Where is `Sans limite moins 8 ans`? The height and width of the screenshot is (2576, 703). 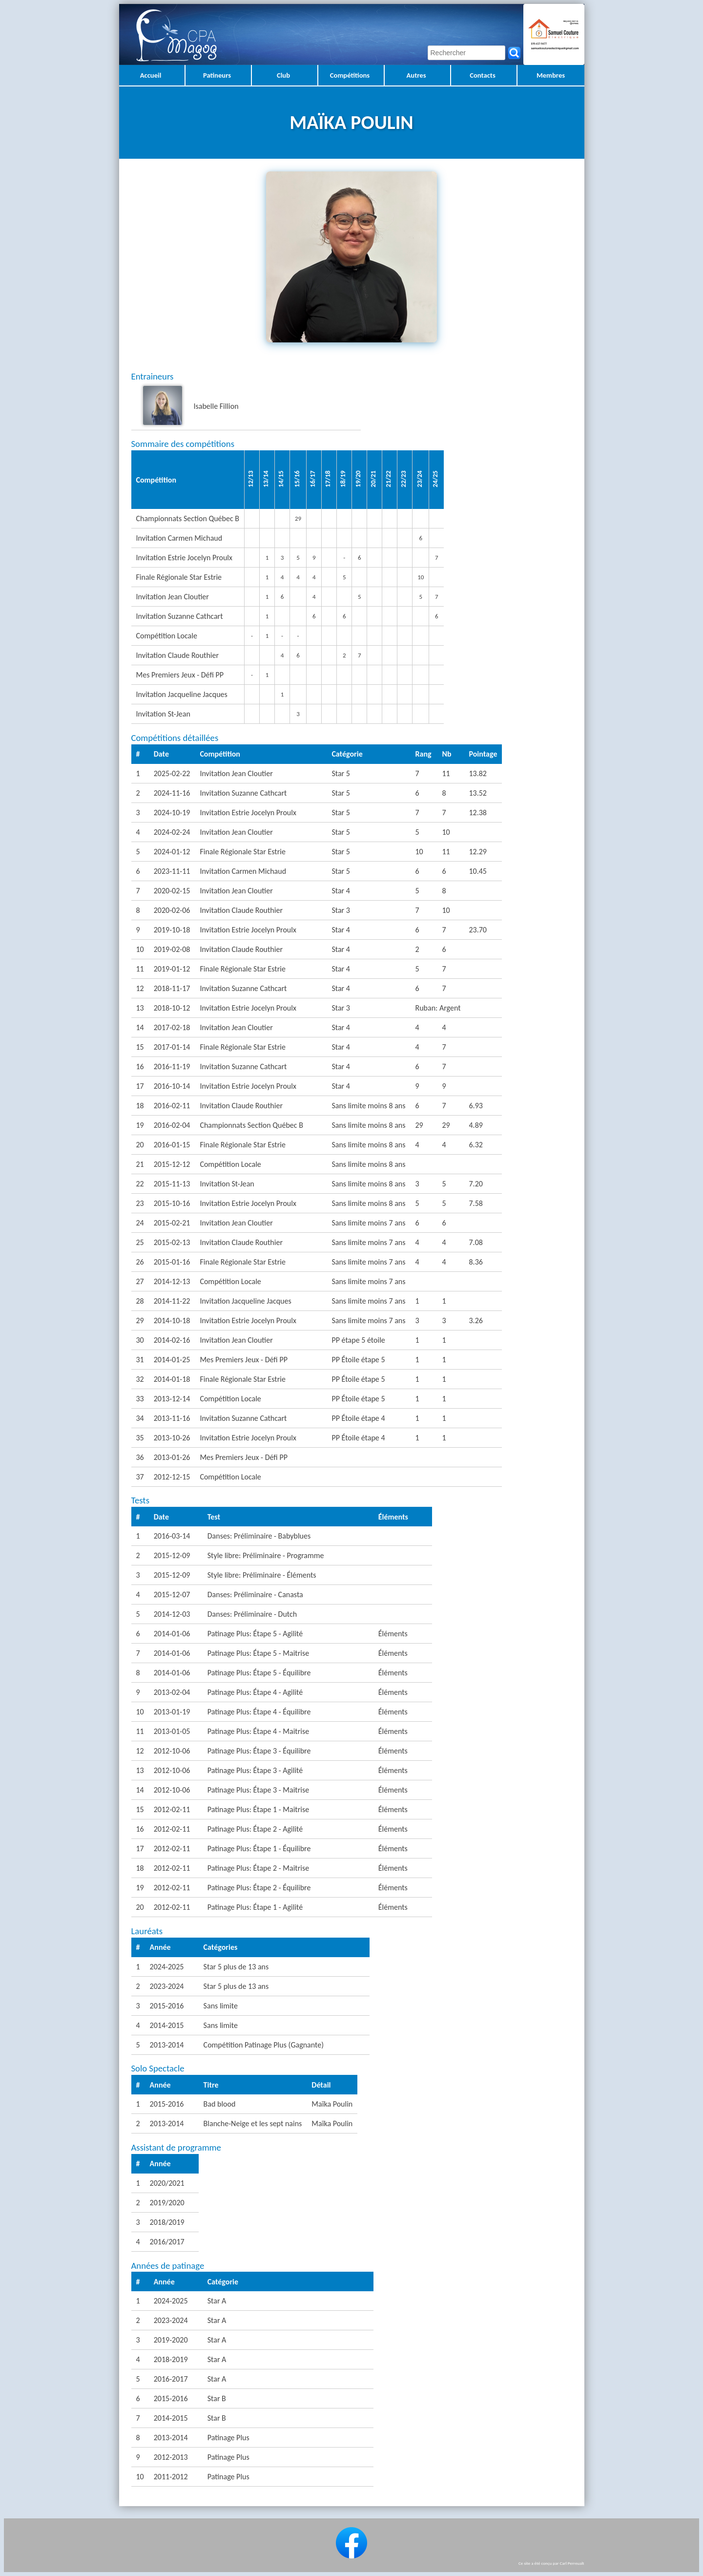 Sans limite moins 8 ans is located at coordinates (368, 1105).